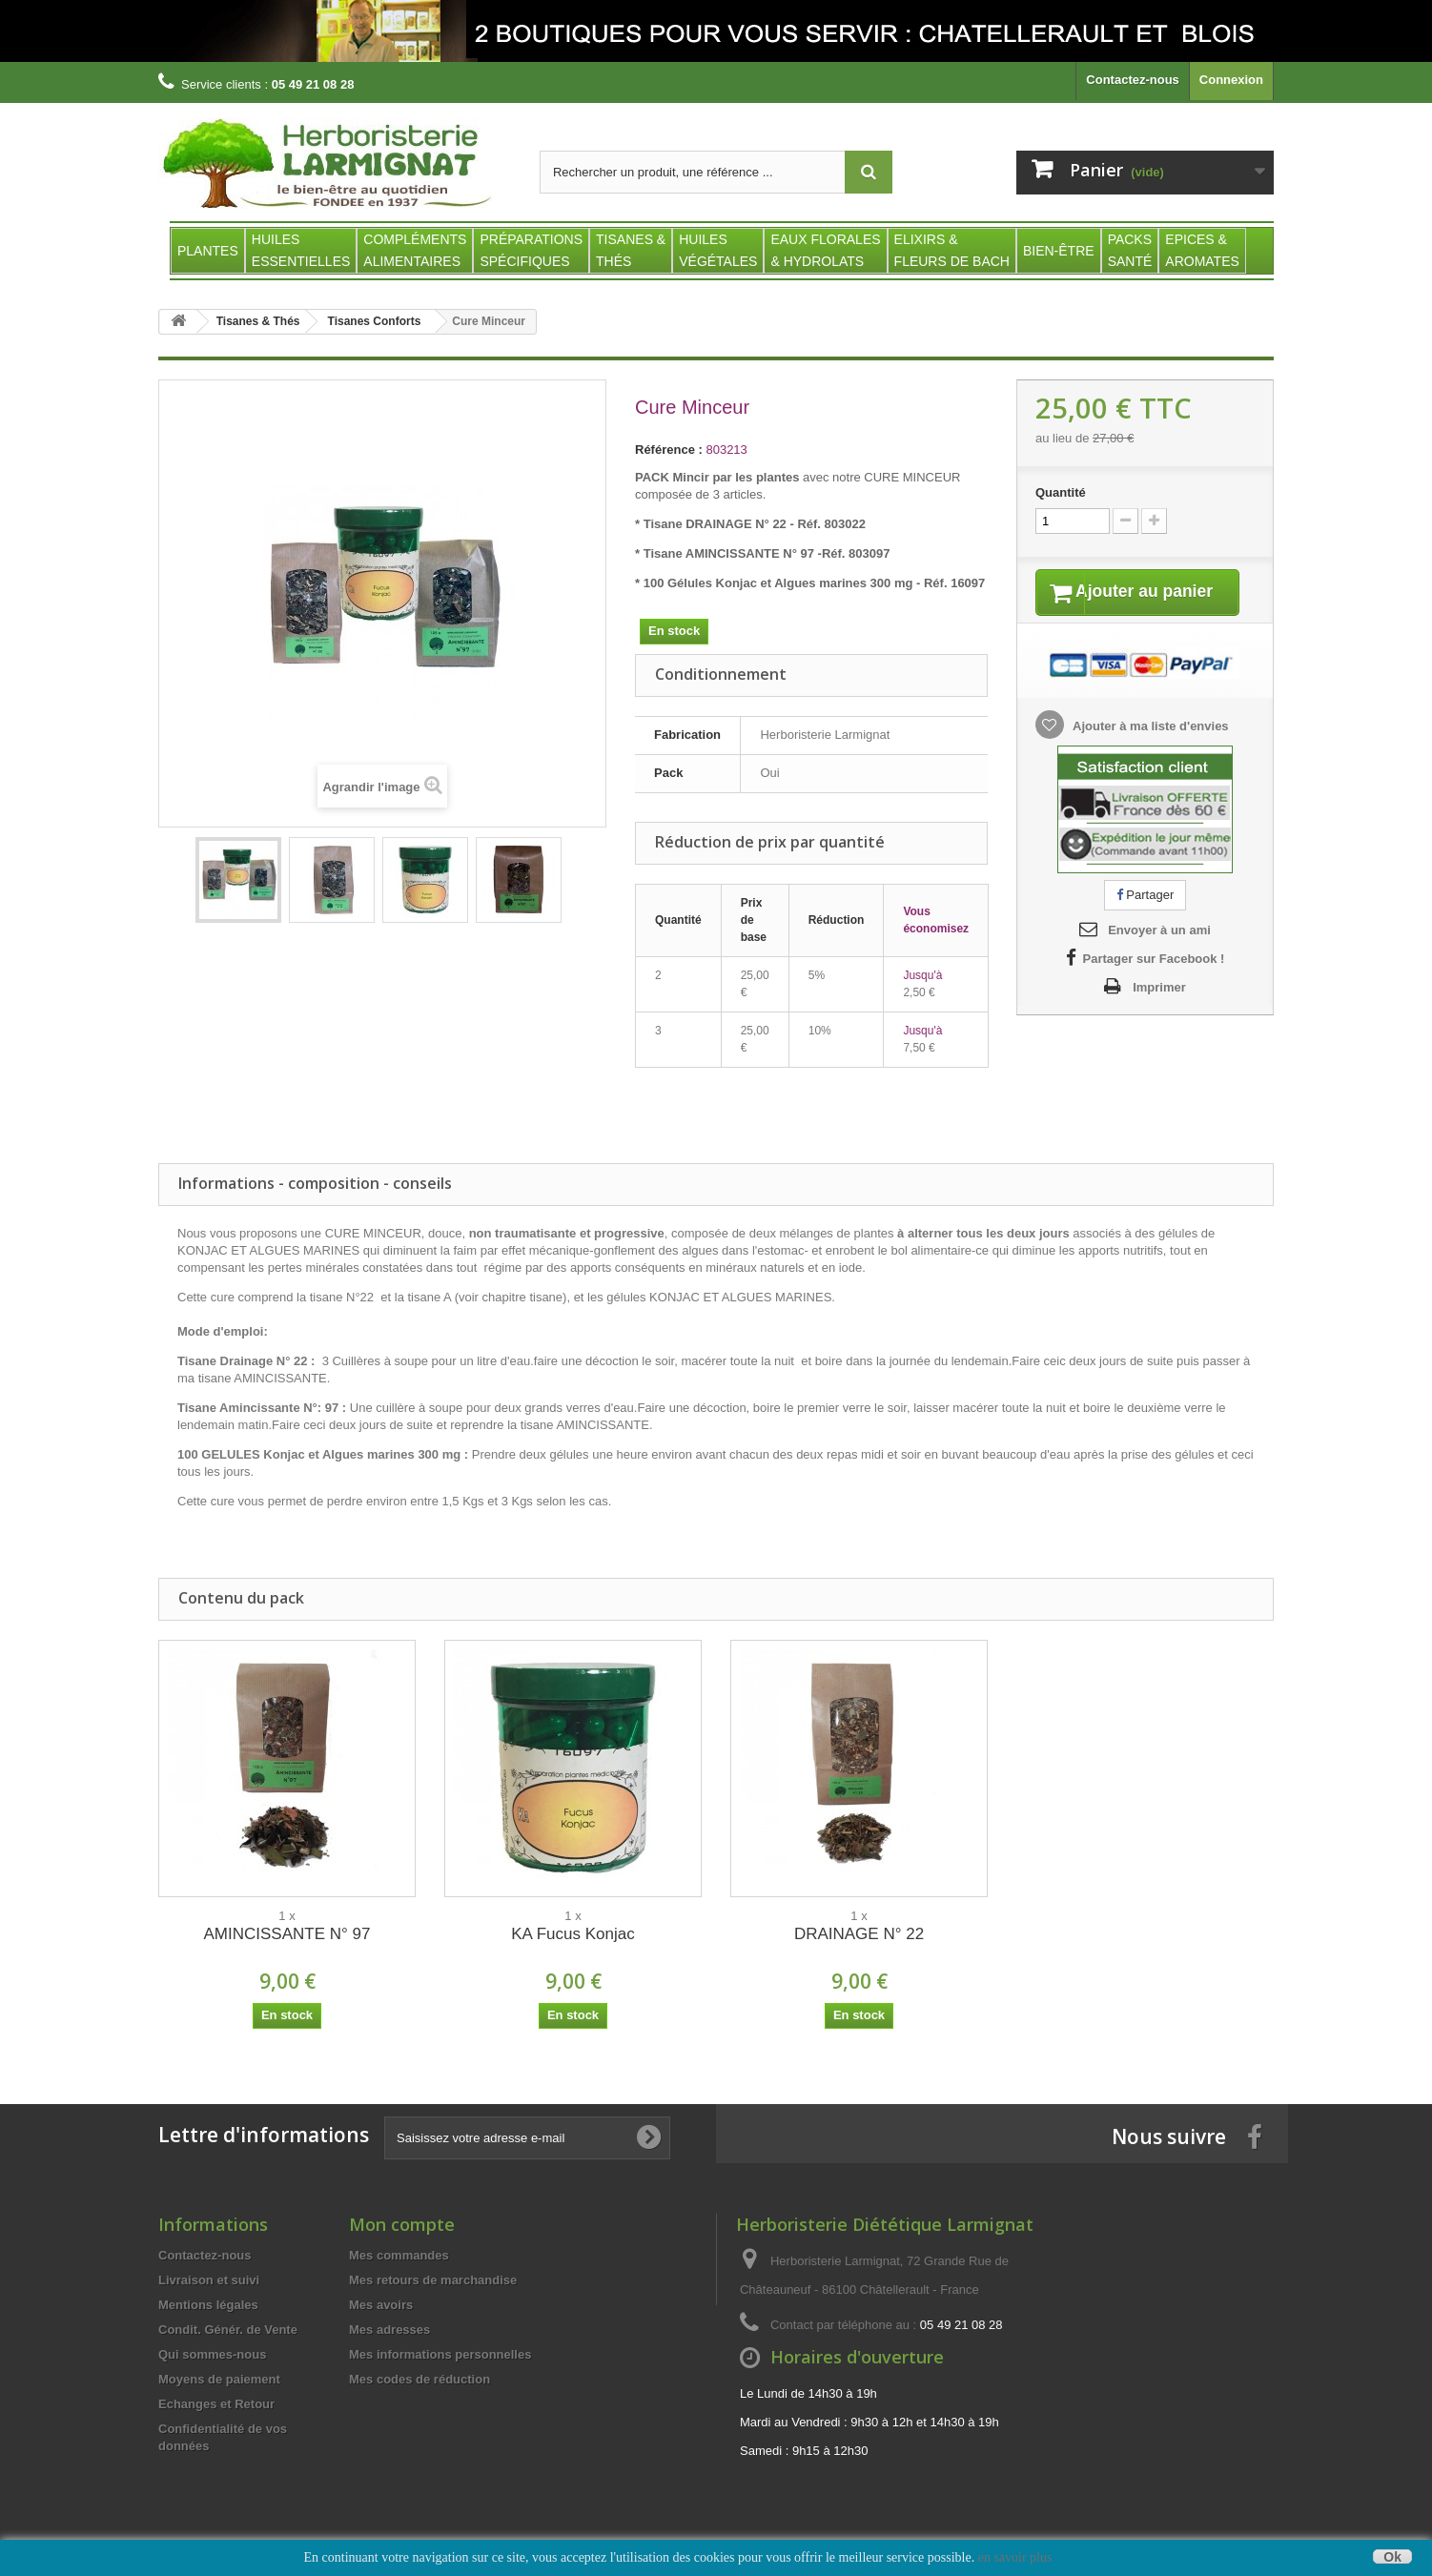  I want to click on Mes retours de marchandise, so click(433, 2280).